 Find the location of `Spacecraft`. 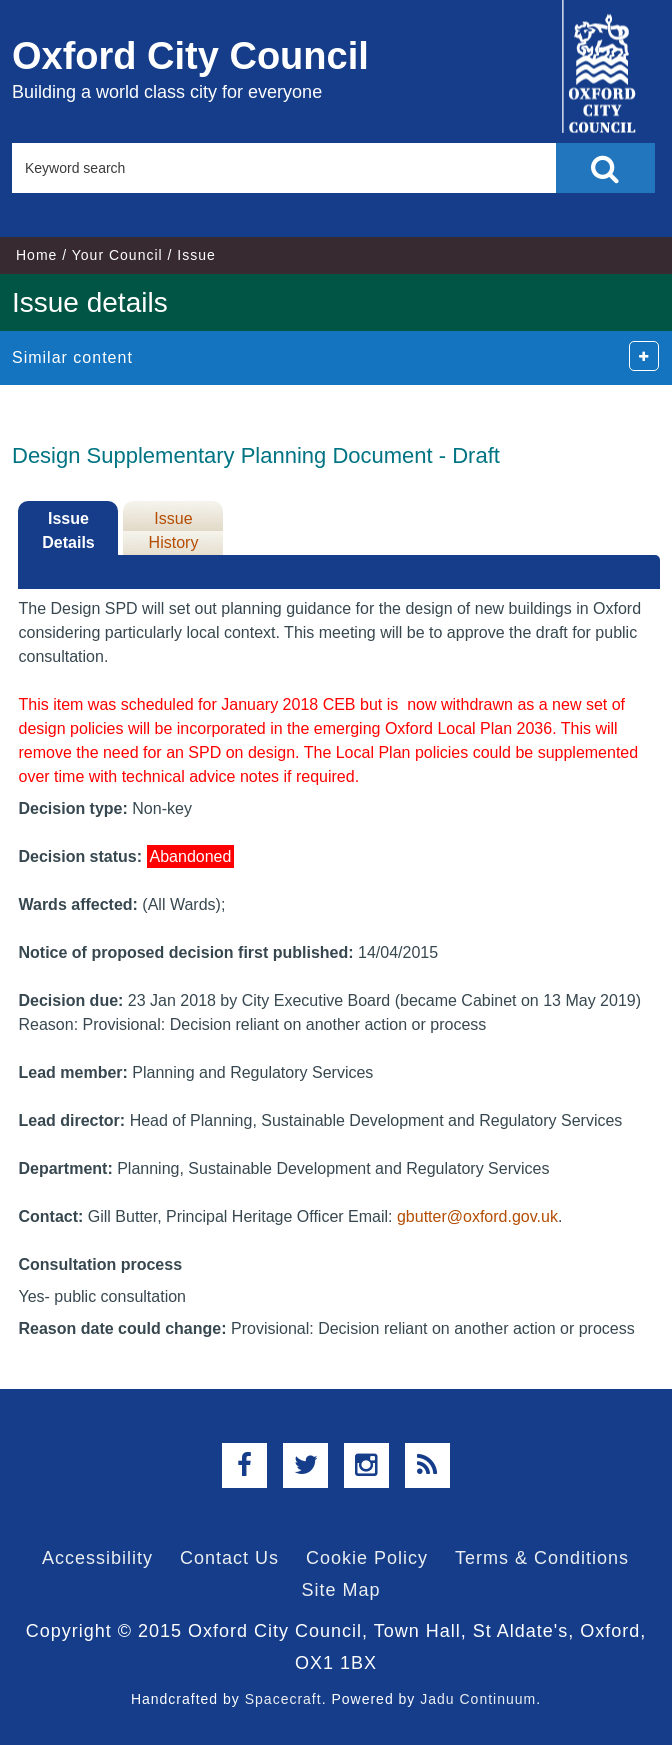

Spacecraft is located at coordinates (283, 1699).